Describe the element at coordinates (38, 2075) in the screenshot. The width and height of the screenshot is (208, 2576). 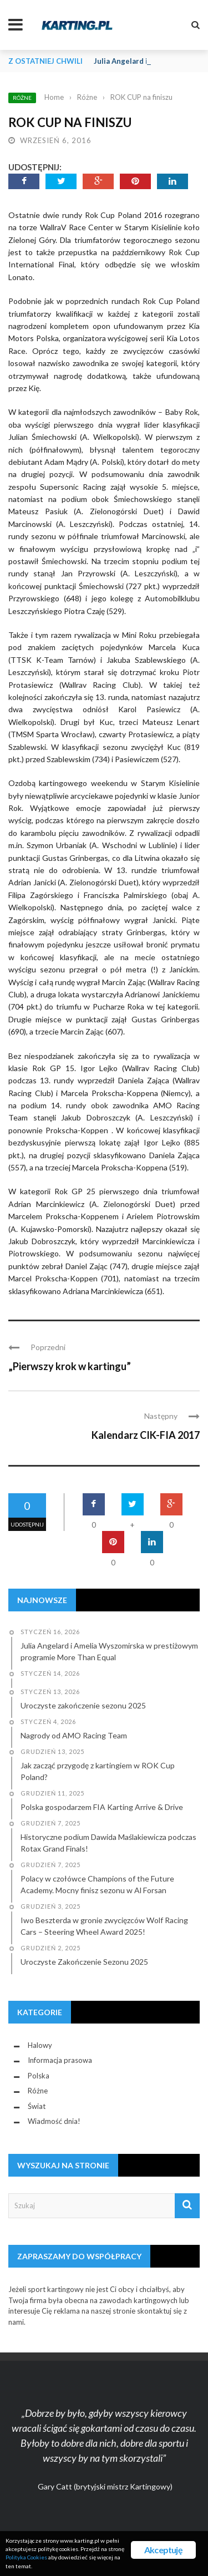
I see `Polska` at that location.